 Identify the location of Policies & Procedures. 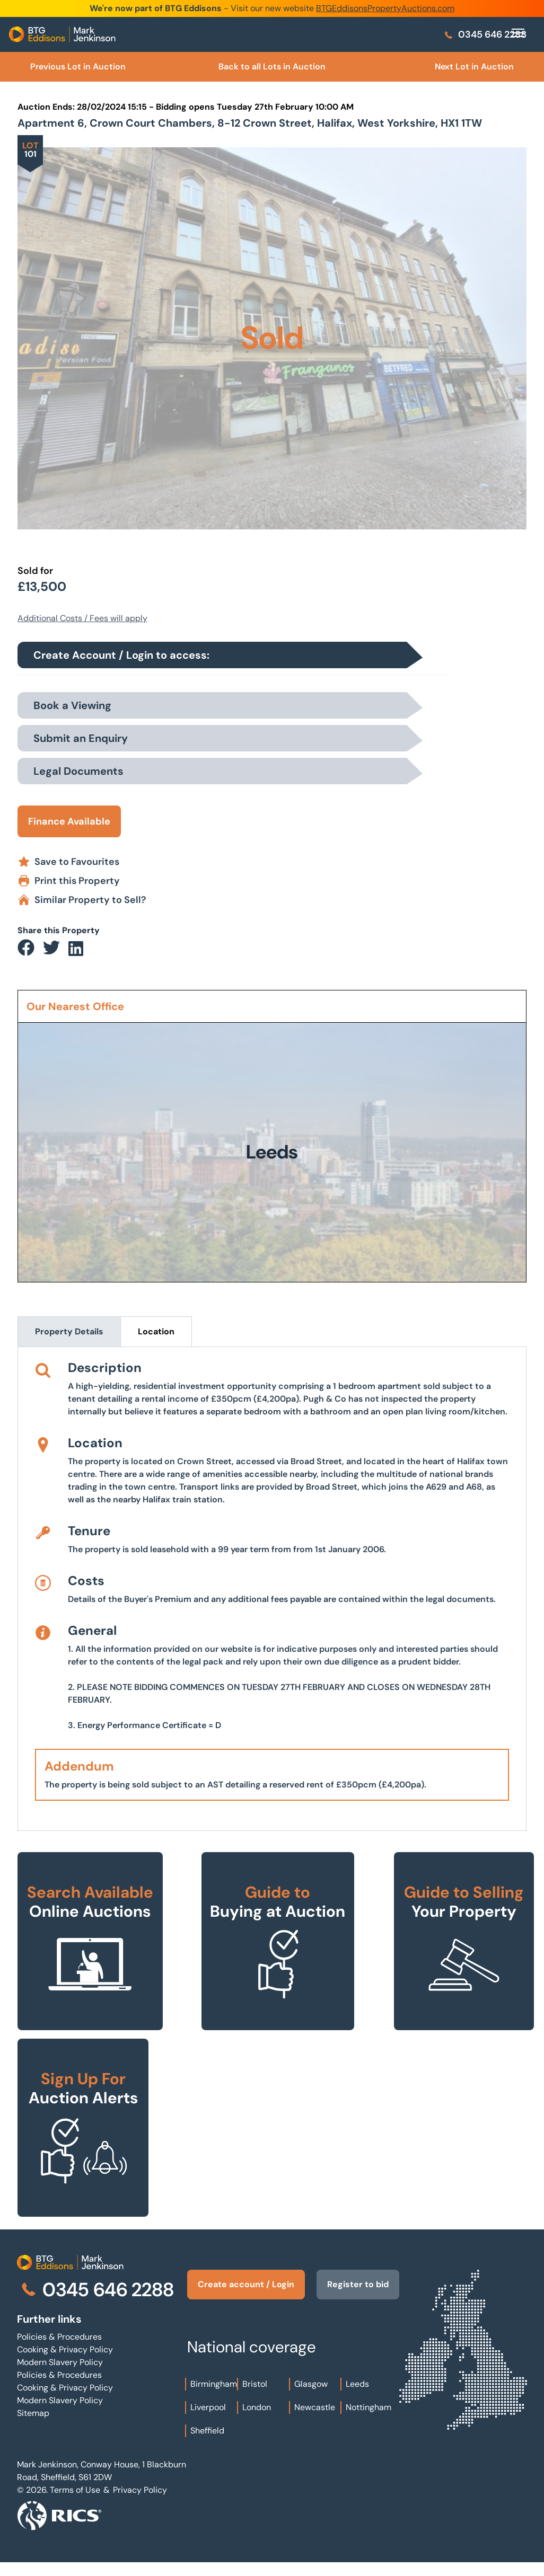
(59, 2336).